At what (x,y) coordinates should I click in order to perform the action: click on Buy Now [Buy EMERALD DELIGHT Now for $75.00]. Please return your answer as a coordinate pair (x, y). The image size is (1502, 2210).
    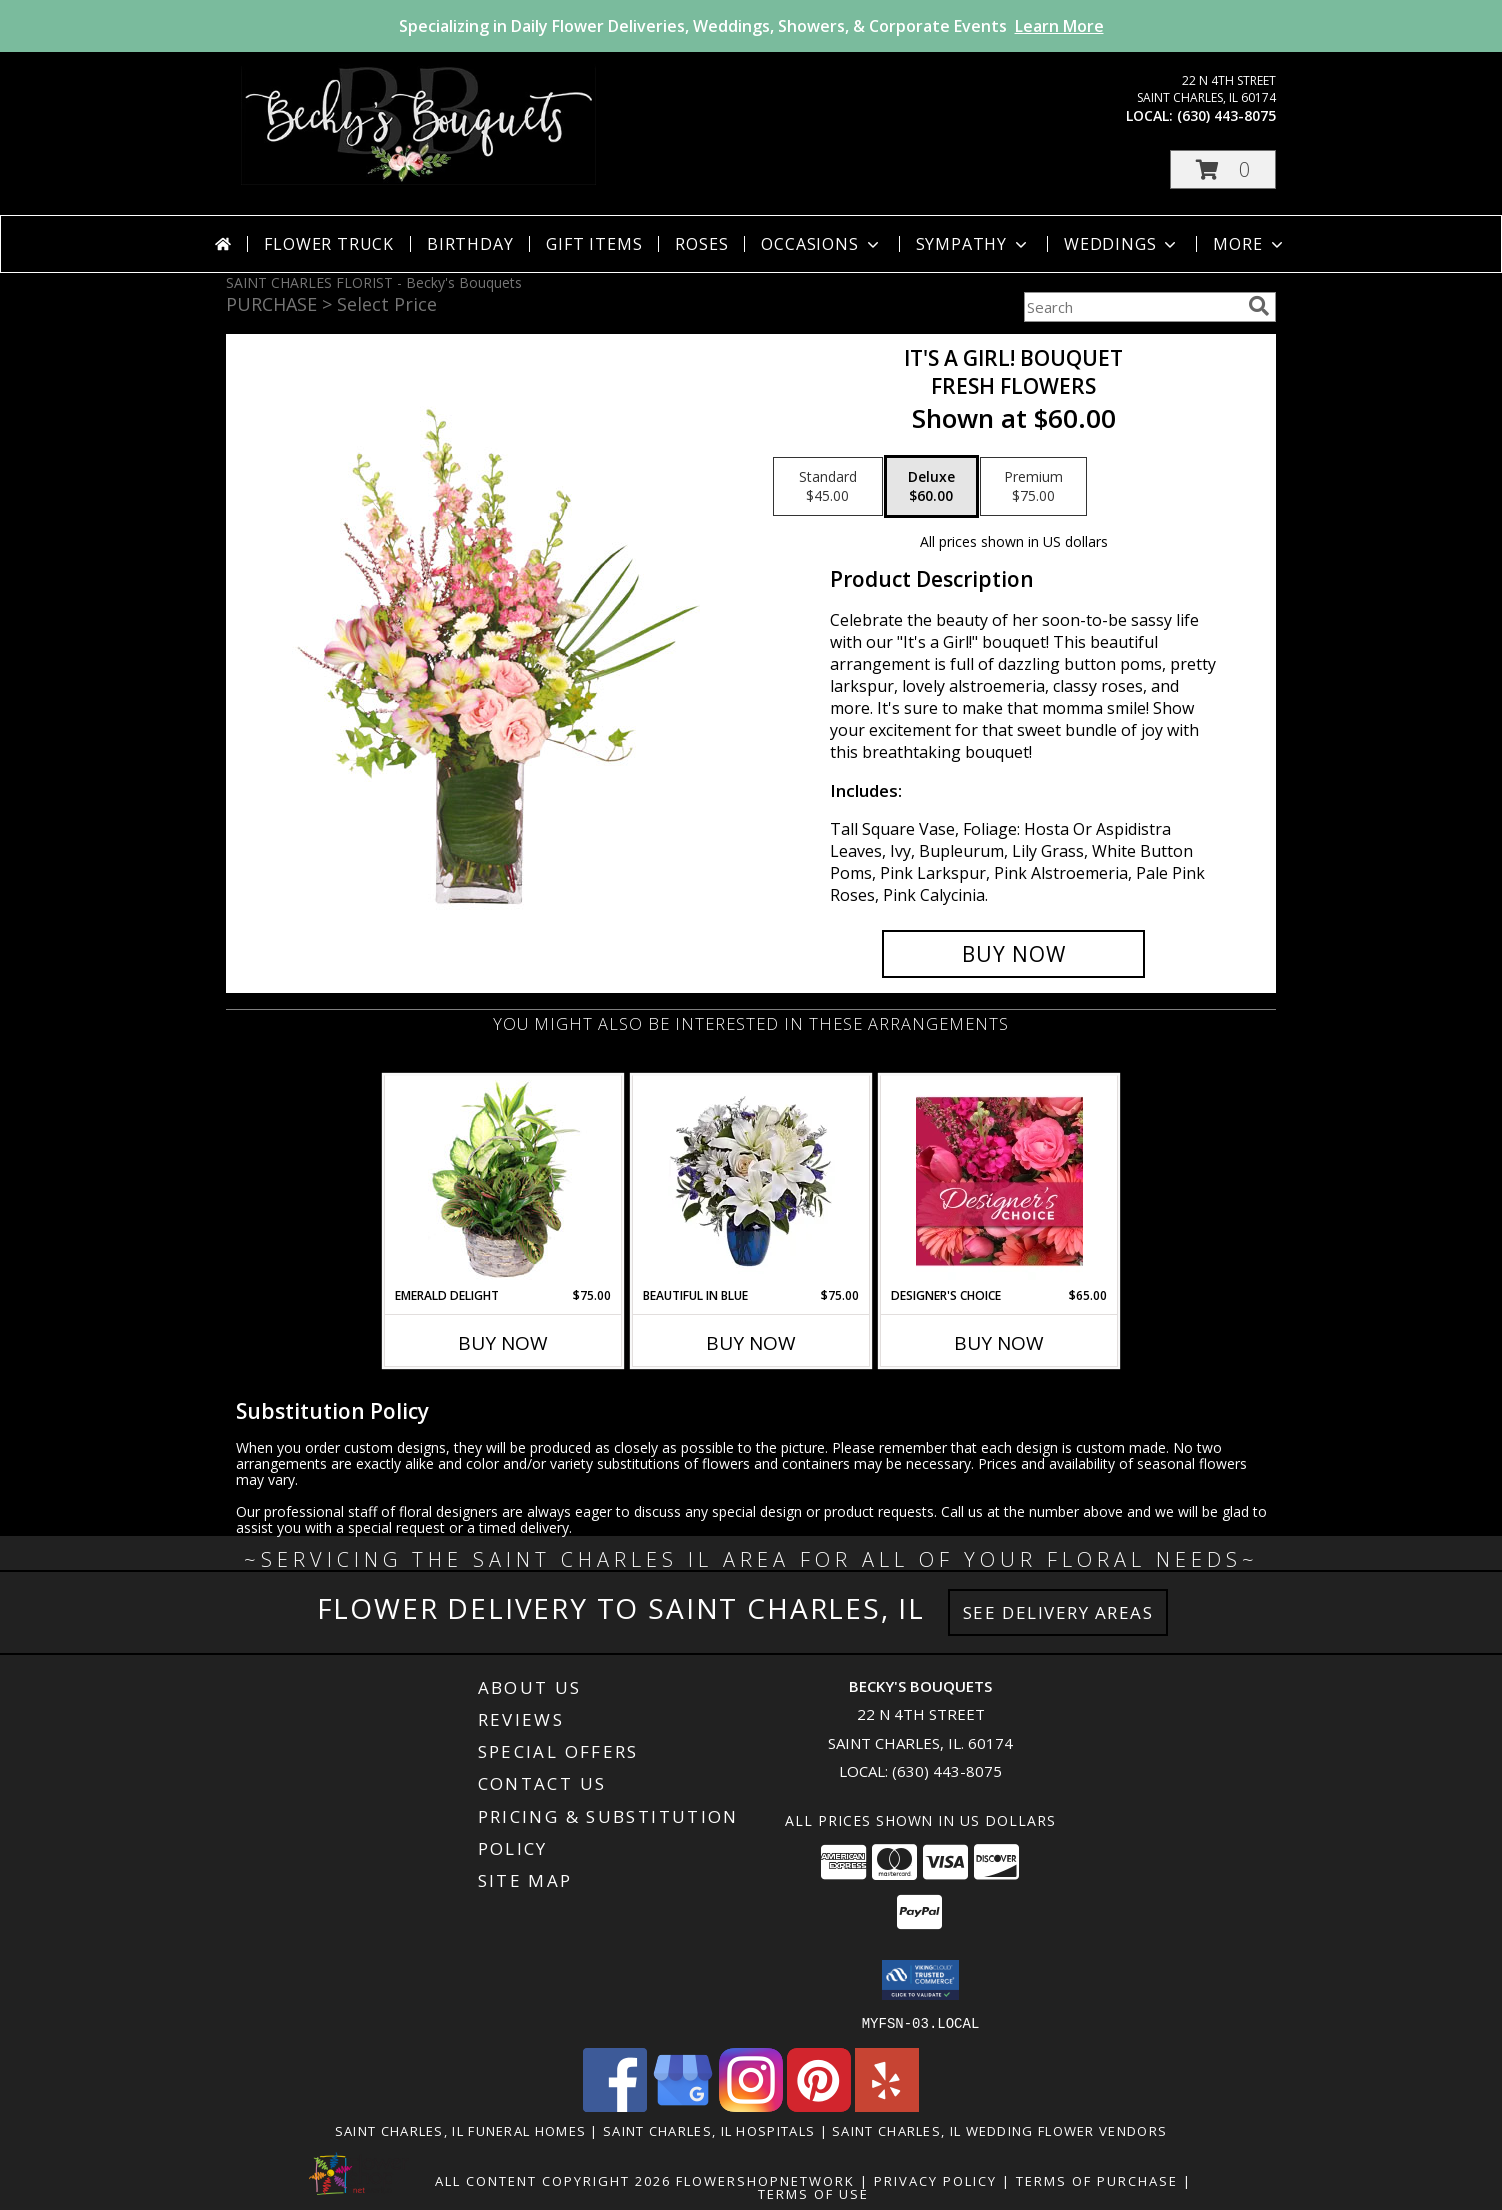
    Looking at the image, I should click on (503, 1343).